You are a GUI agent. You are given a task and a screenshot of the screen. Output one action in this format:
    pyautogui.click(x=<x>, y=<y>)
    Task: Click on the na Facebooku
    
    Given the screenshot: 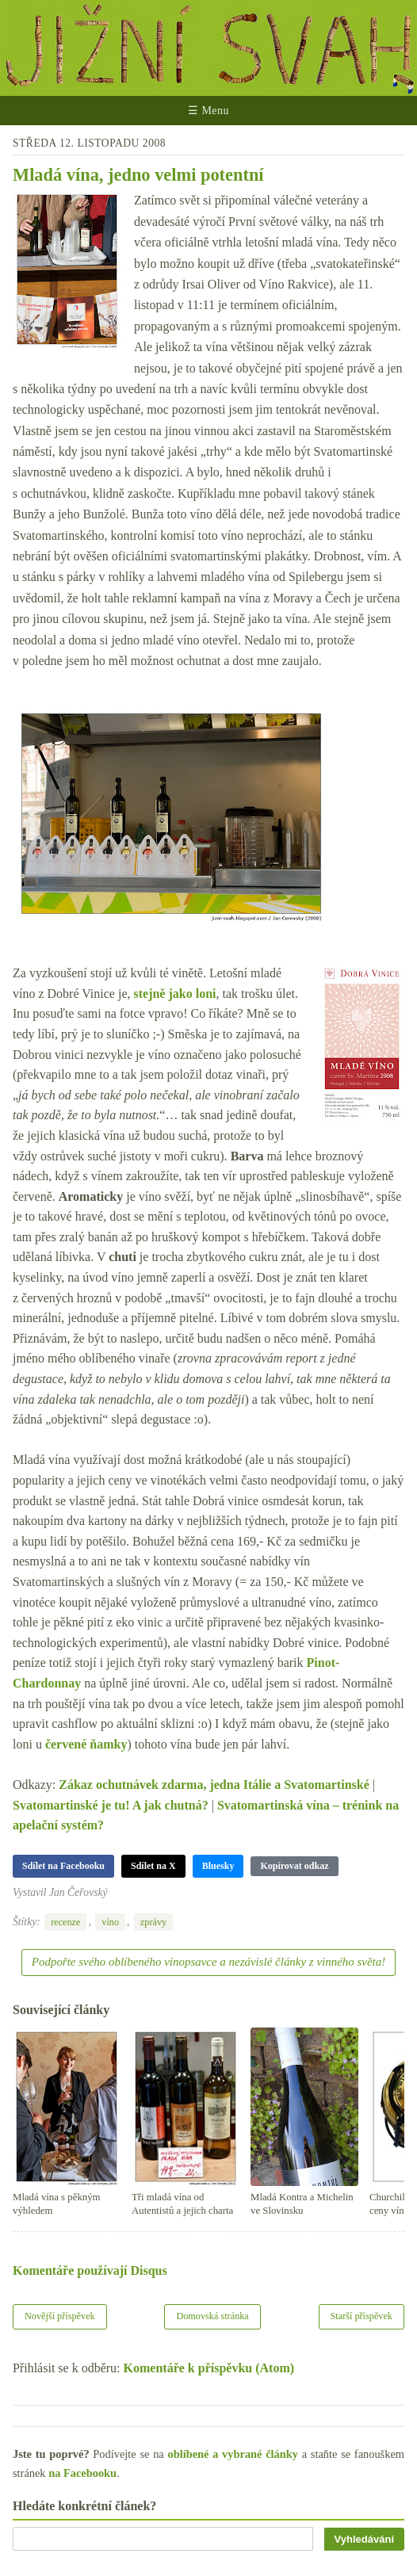 What is the action you would take?
    pyautogui.click(x=82, y=2473)
    